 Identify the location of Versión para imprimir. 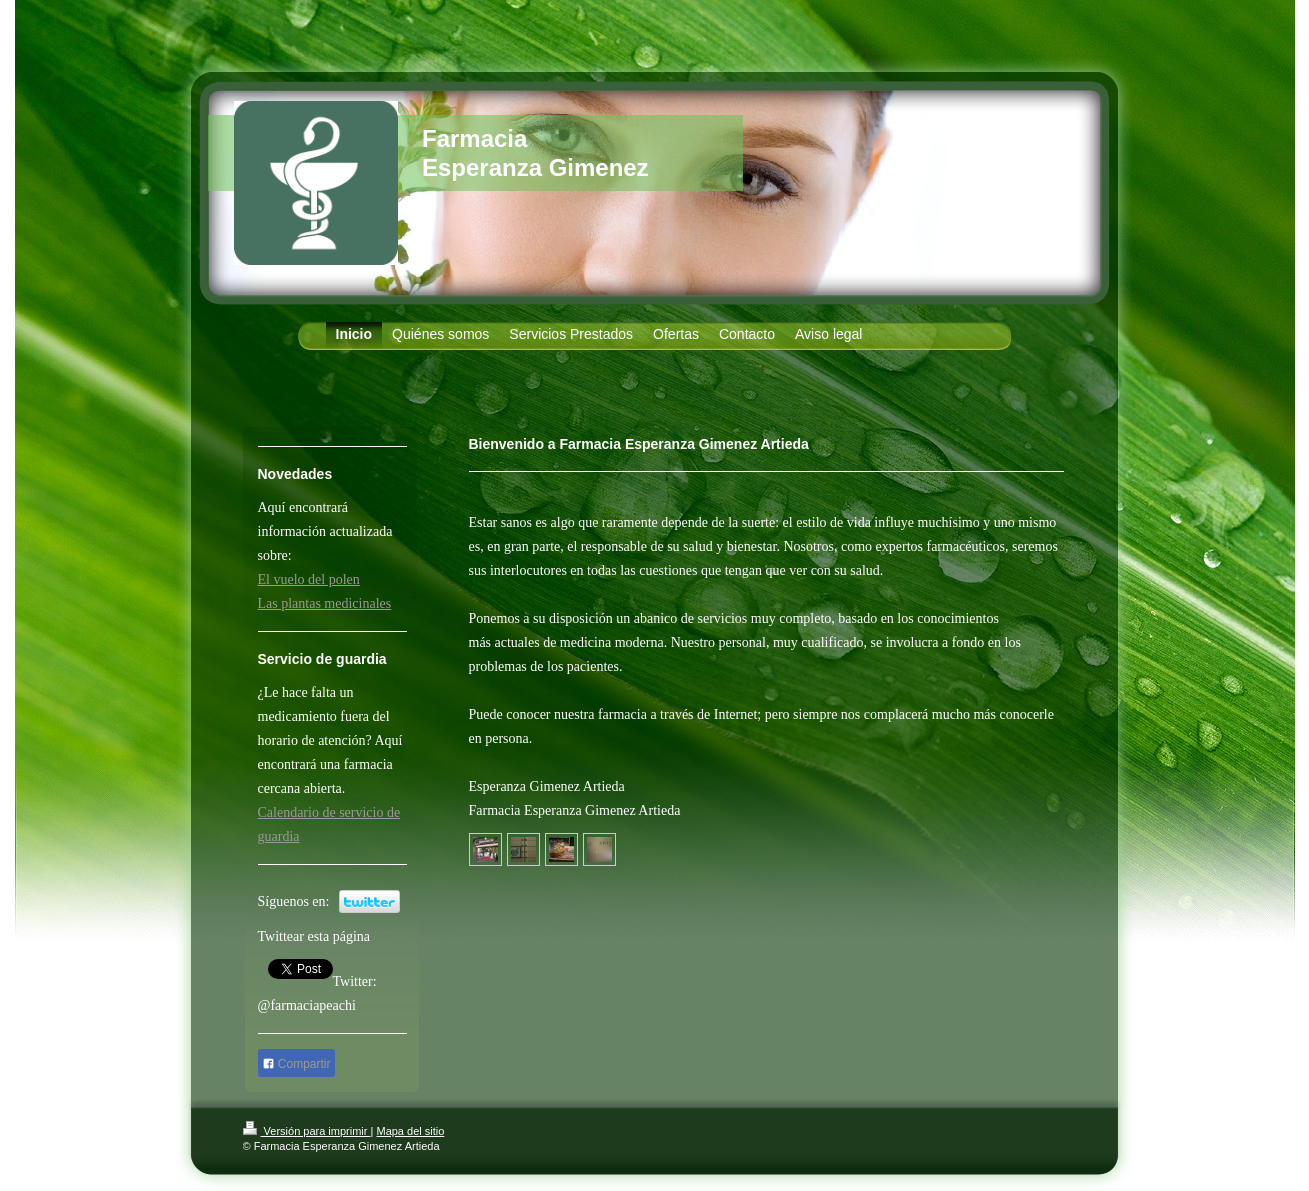
(307, 1131).